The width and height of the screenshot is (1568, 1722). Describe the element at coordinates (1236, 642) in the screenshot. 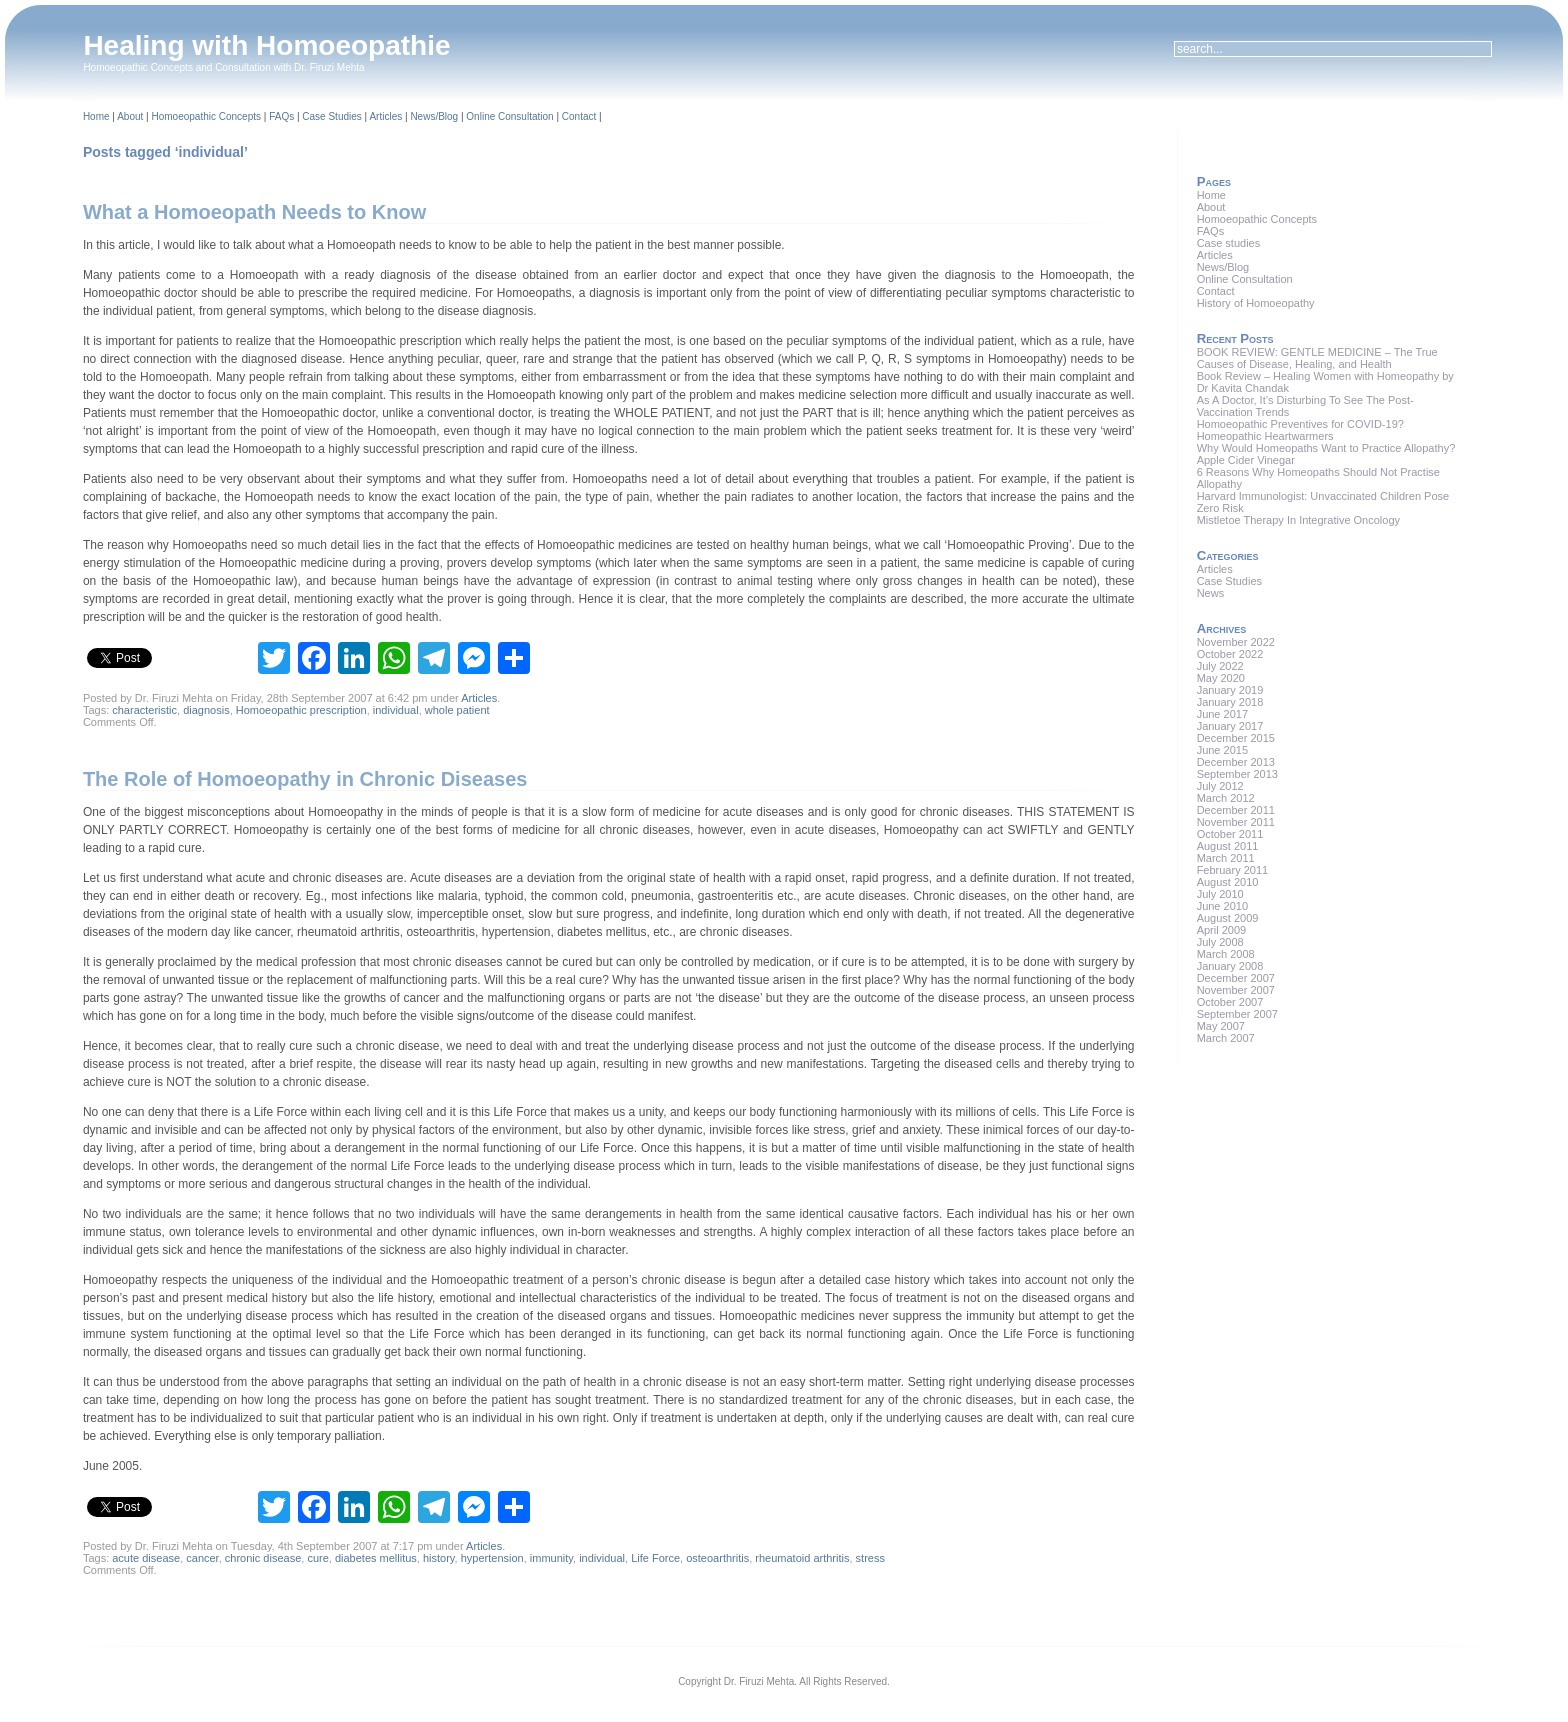

I see `November 2022` at that location.